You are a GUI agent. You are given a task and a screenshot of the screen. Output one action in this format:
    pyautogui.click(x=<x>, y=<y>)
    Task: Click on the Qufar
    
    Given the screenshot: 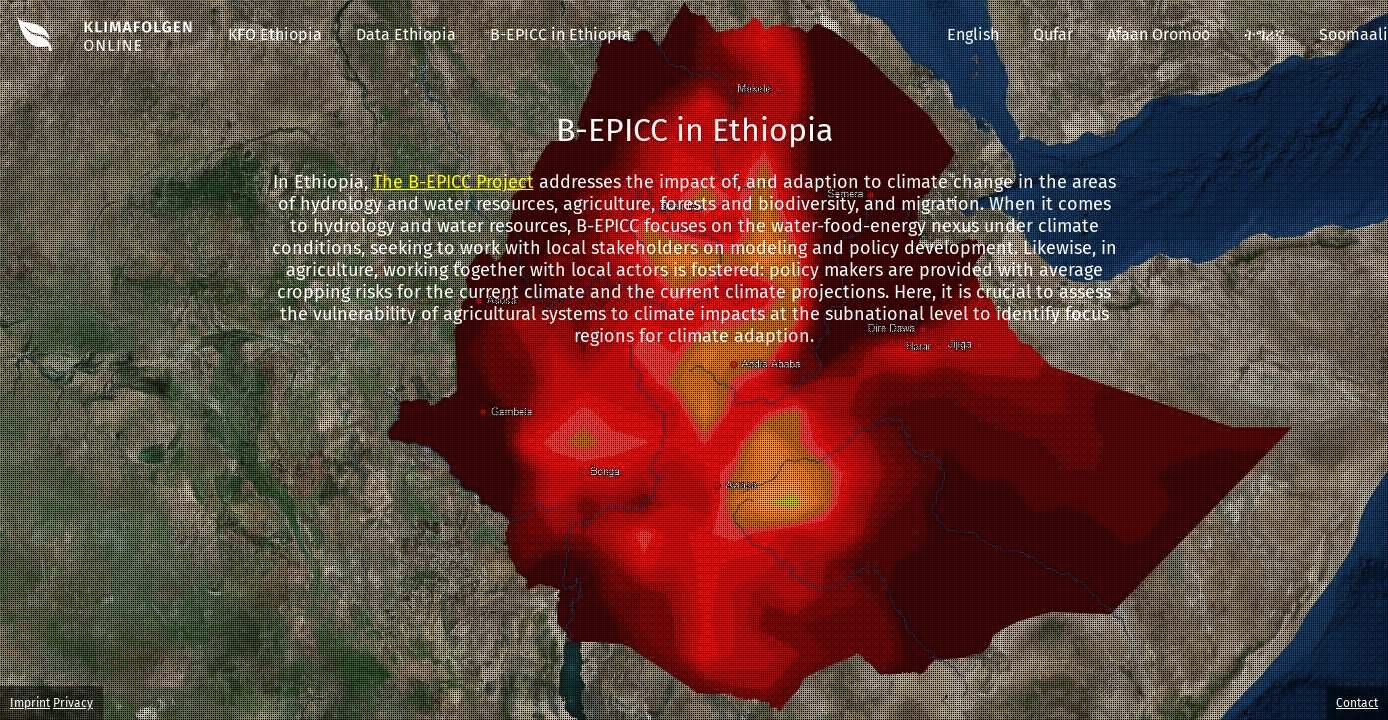 What is the action you would take?
    pyautogui.click(x=1053, y=34)
    